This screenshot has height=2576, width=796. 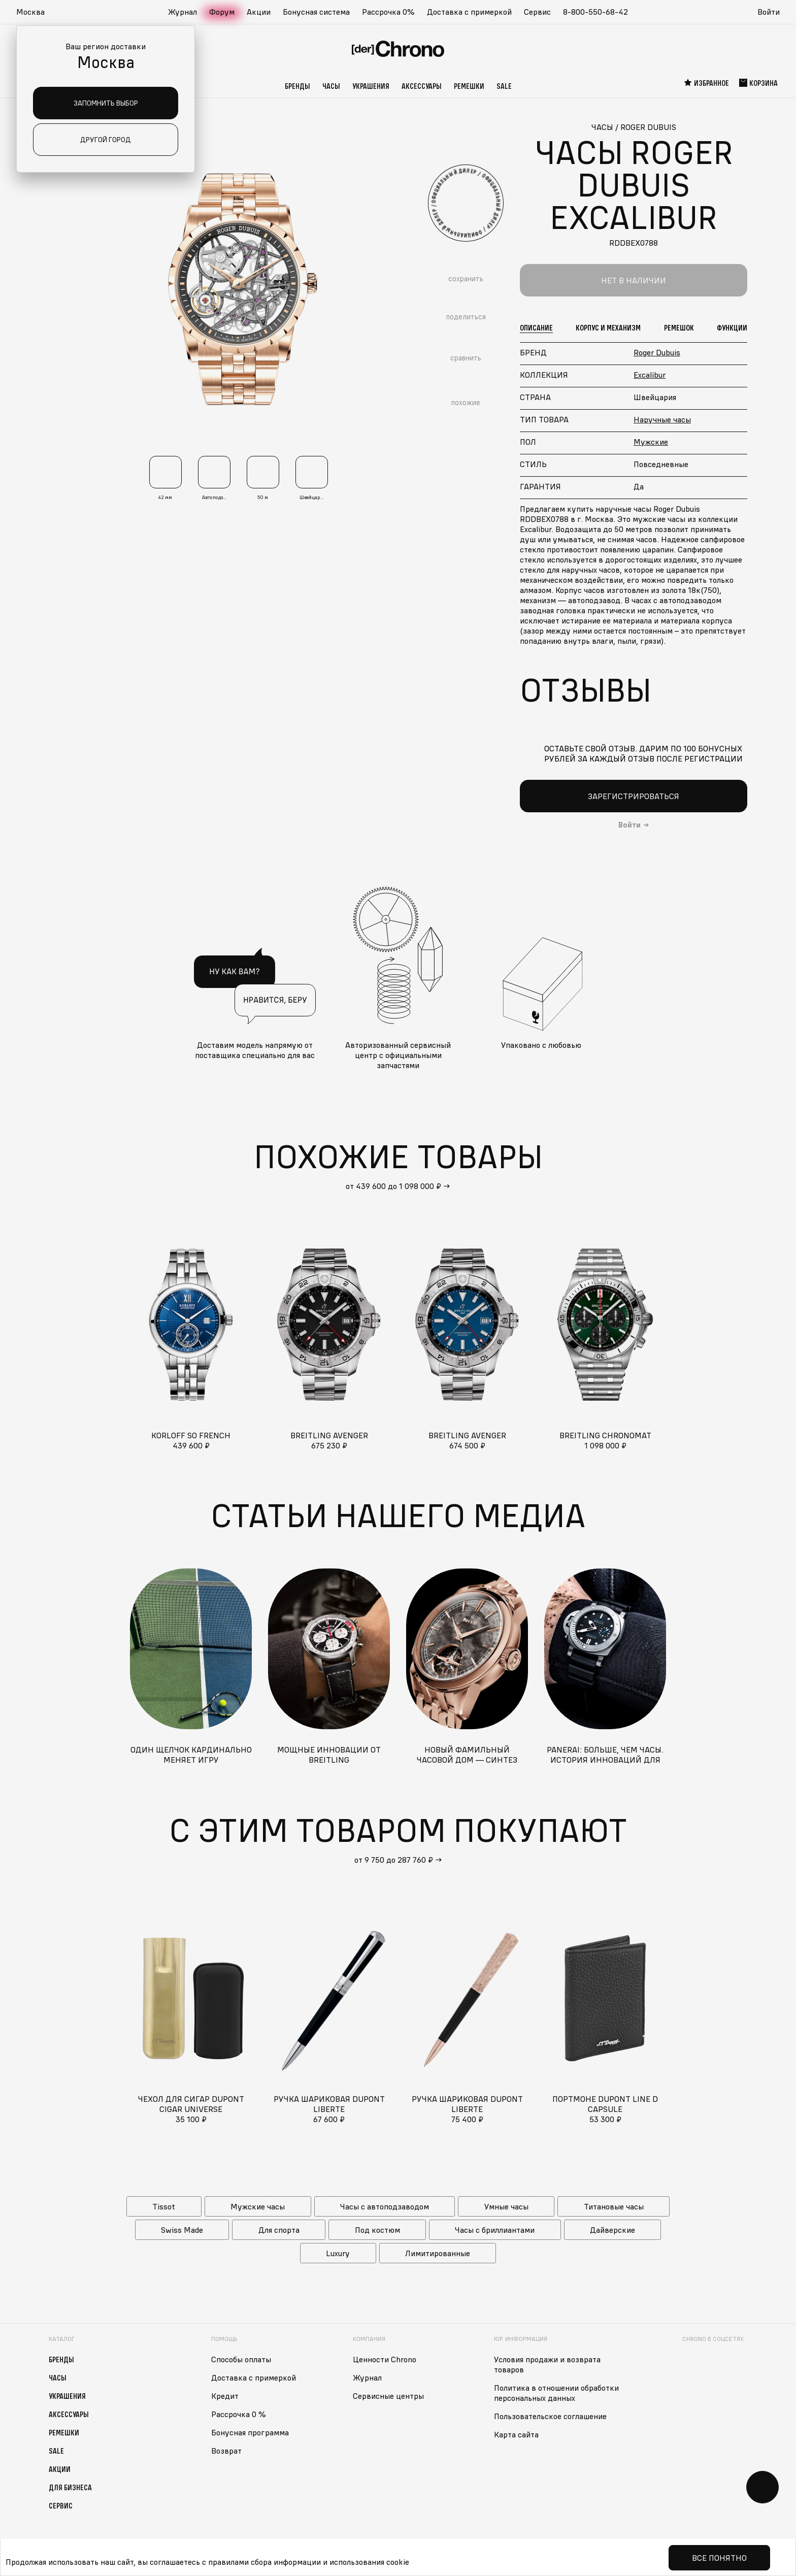 I want to click on Часы с бриллиантами, so click(x=495, y=2230).